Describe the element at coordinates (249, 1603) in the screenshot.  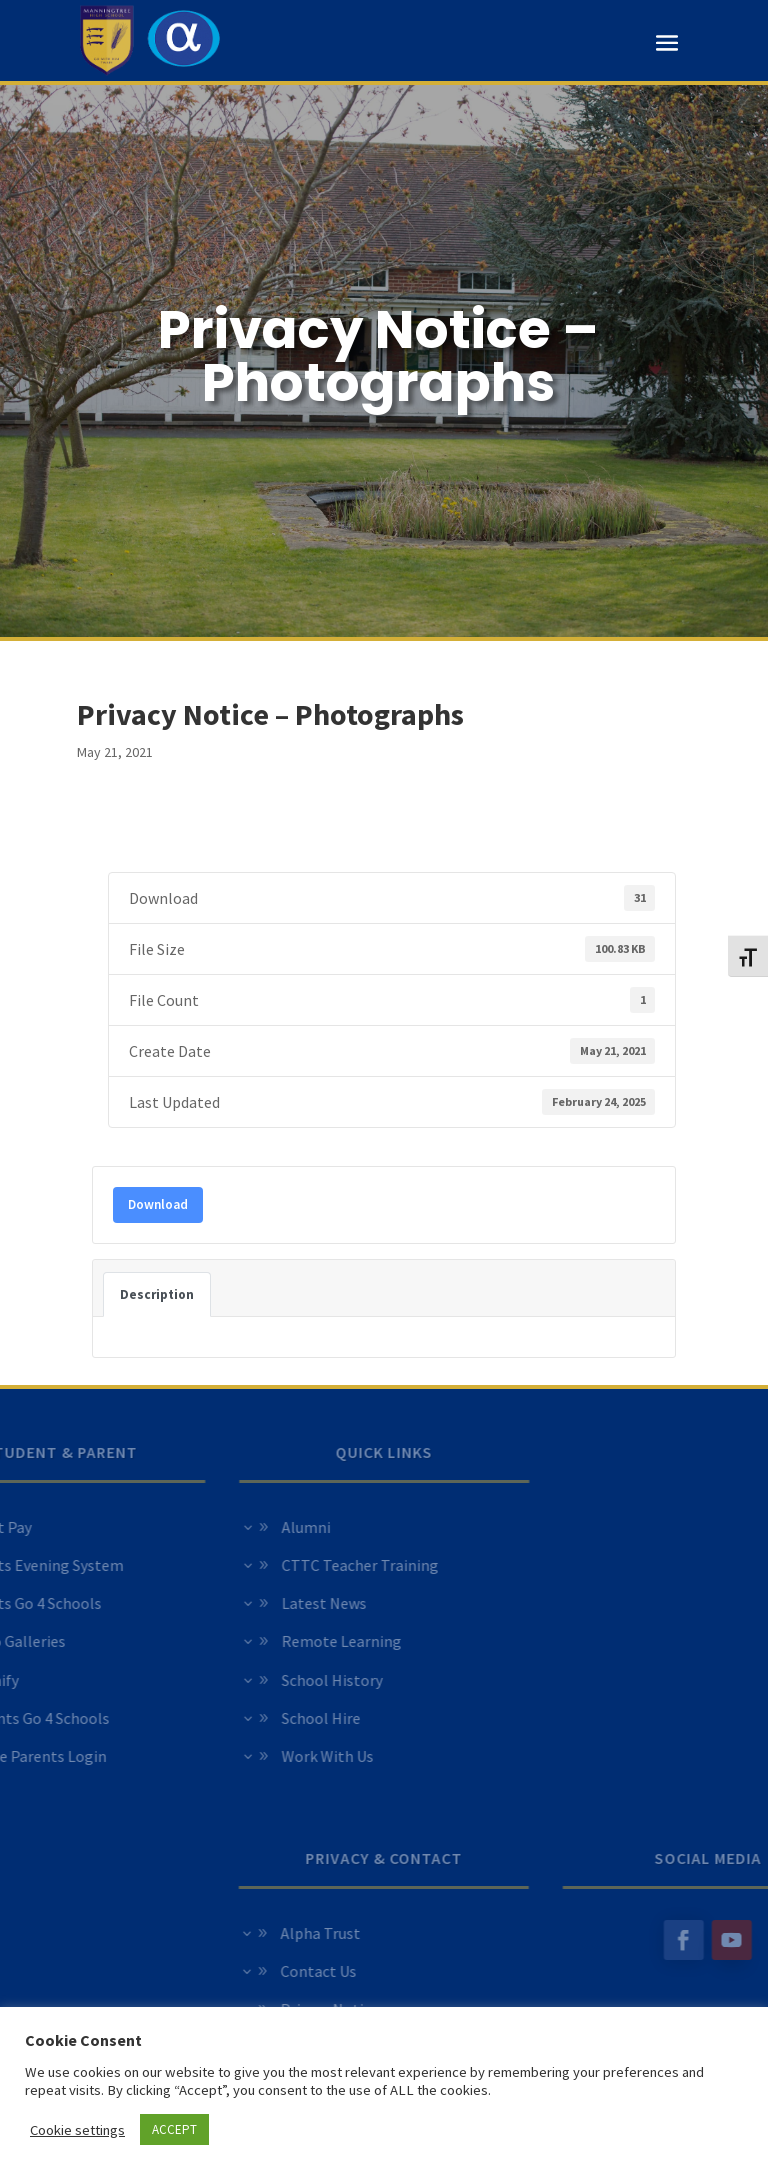
I see `Latest News` at that location.